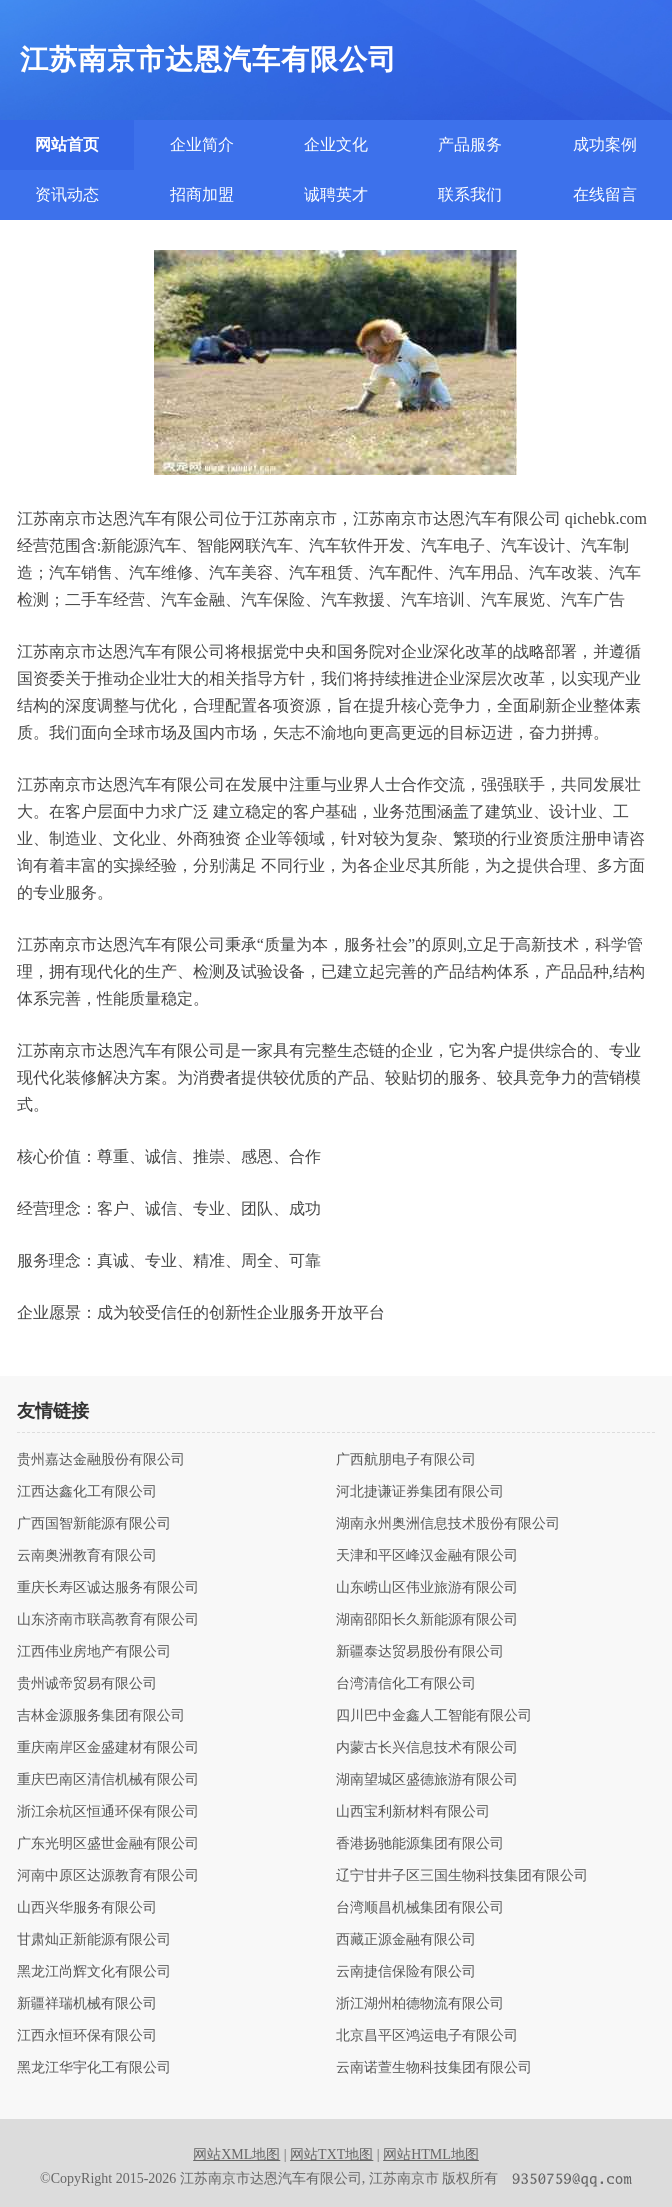 The width and height of the screenshot is (672, 2207). What do you see at coordinates (101, 1716) in the screenshot?
I see `吉林金源服务集团有限公司` at bounding box center [101, 1716].